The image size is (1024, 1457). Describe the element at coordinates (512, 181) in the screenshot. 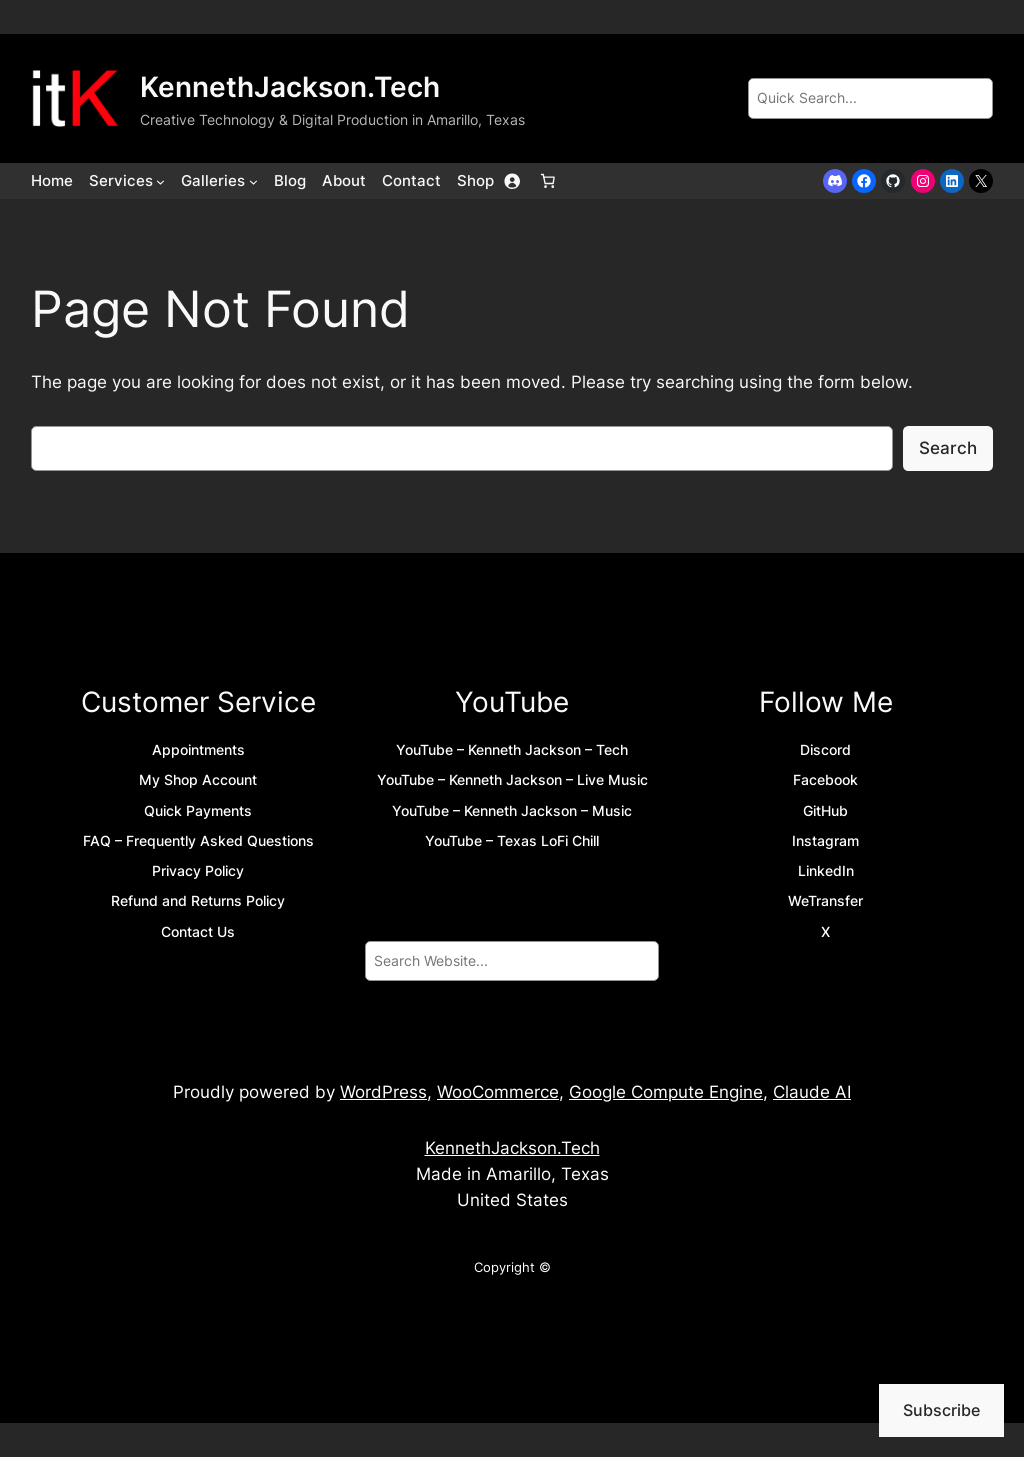

I see `[Login]` at that location.